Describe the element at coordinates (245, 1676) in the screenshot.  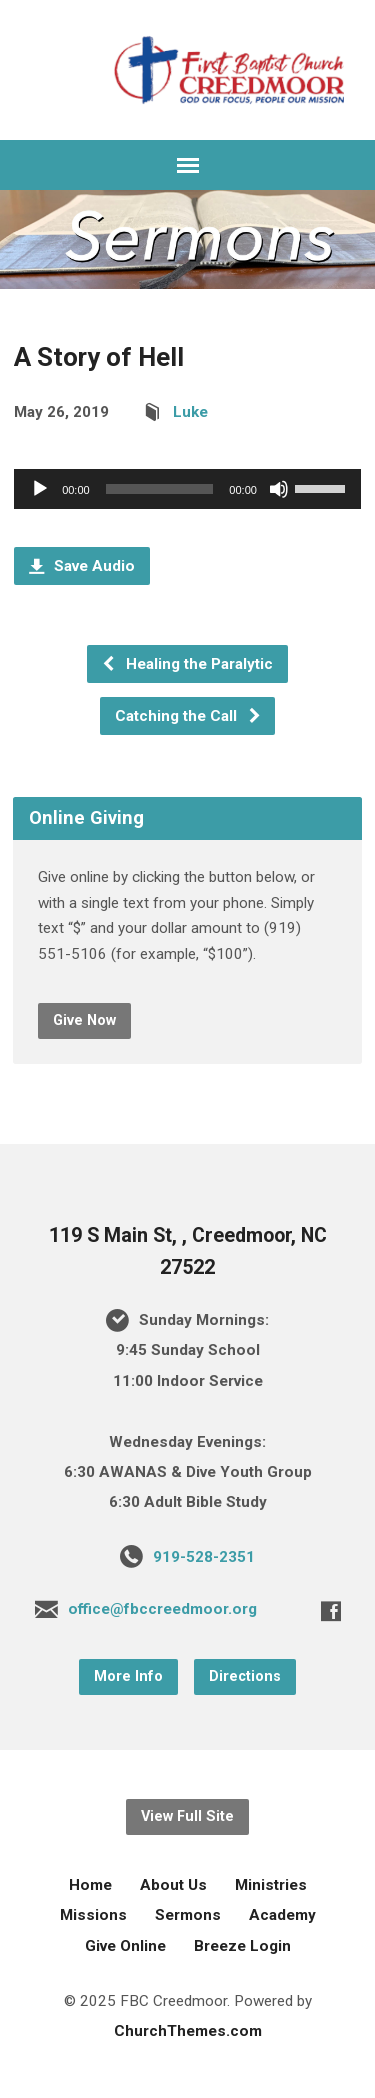
I see `Directions` at that location.